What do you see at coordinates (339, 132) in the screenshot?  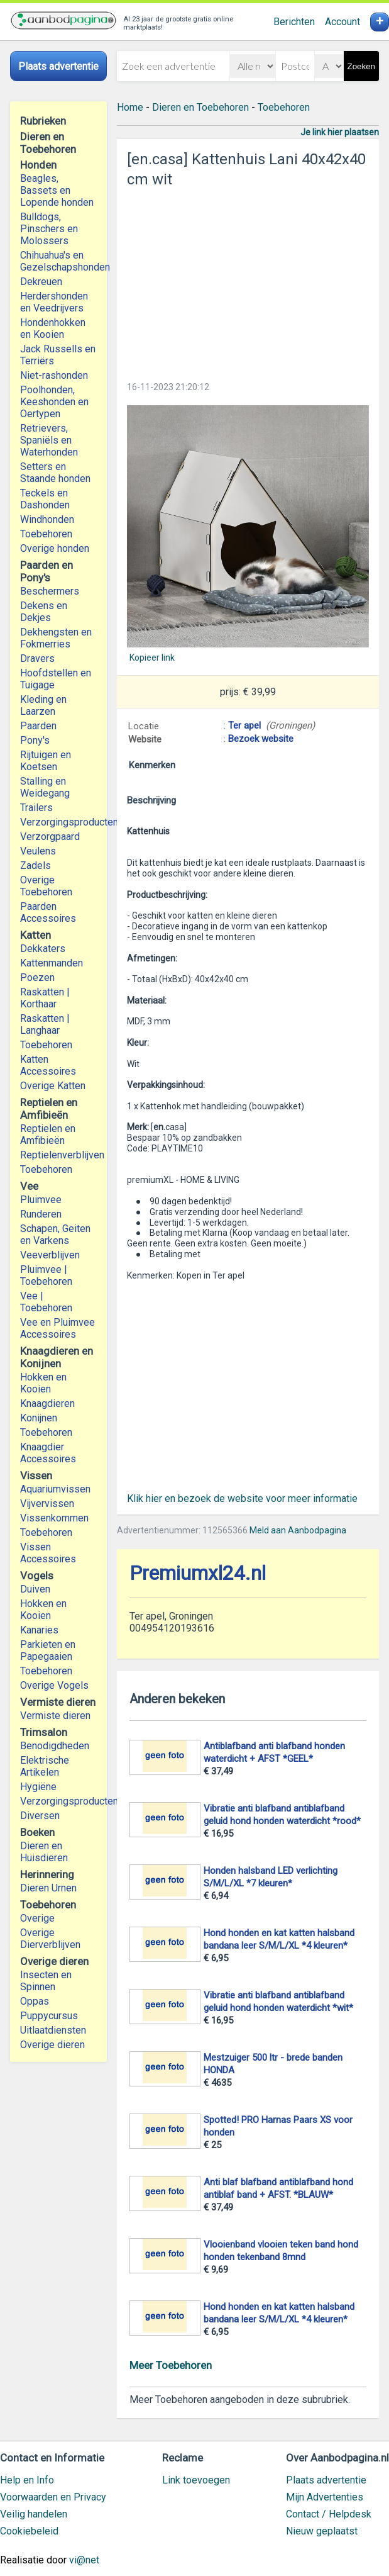 I see `Je link hier plaatsen` at bounding box center [339, 132].